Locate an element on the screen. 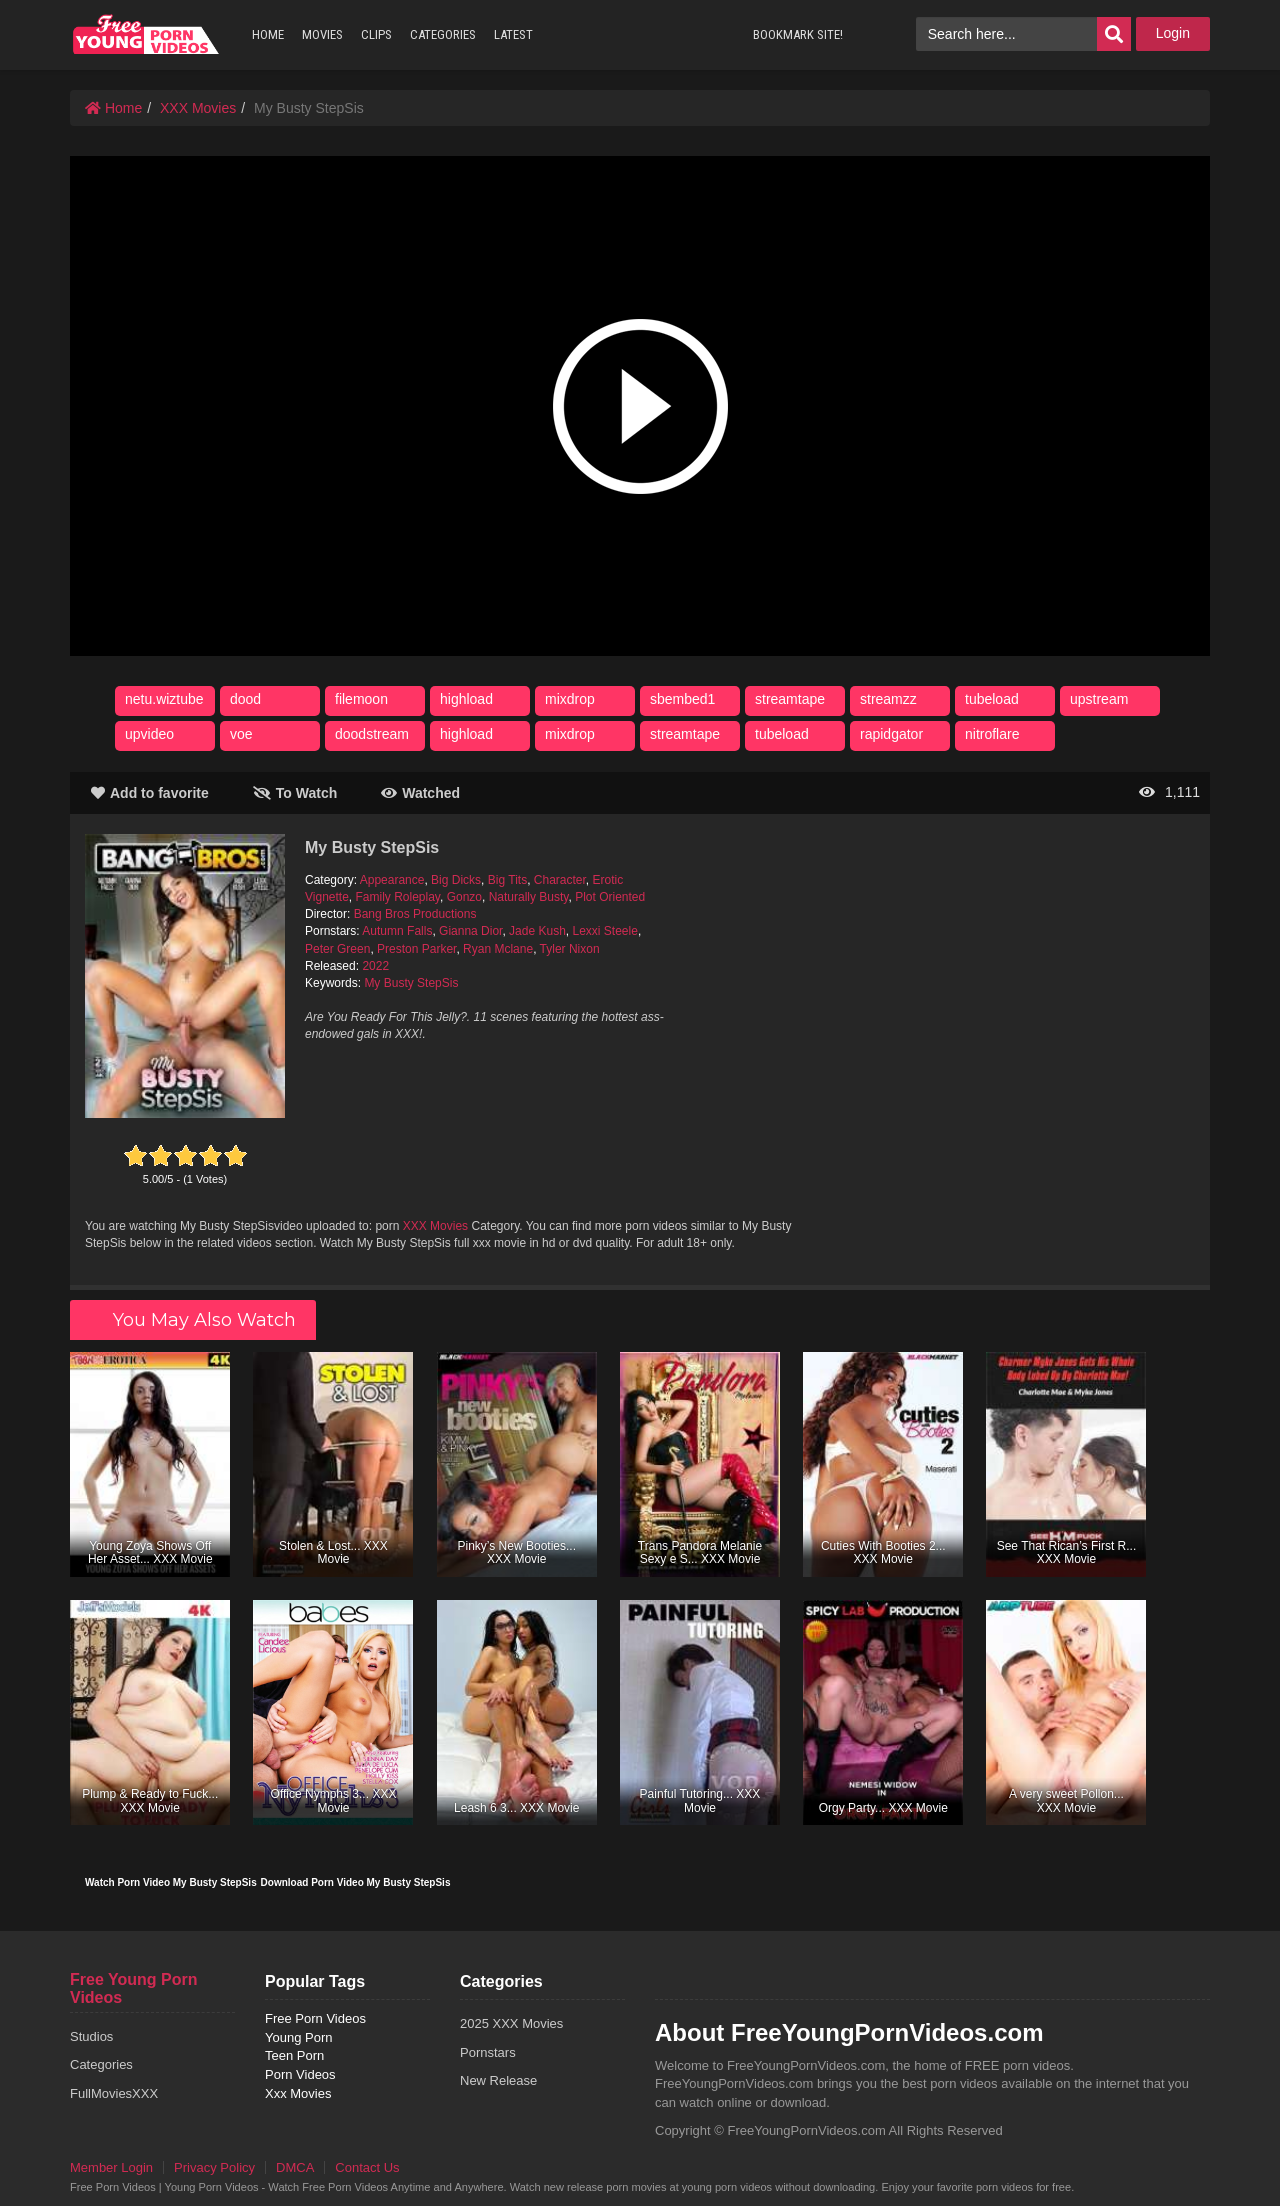  upstream is located at coordinates (1099, 699).